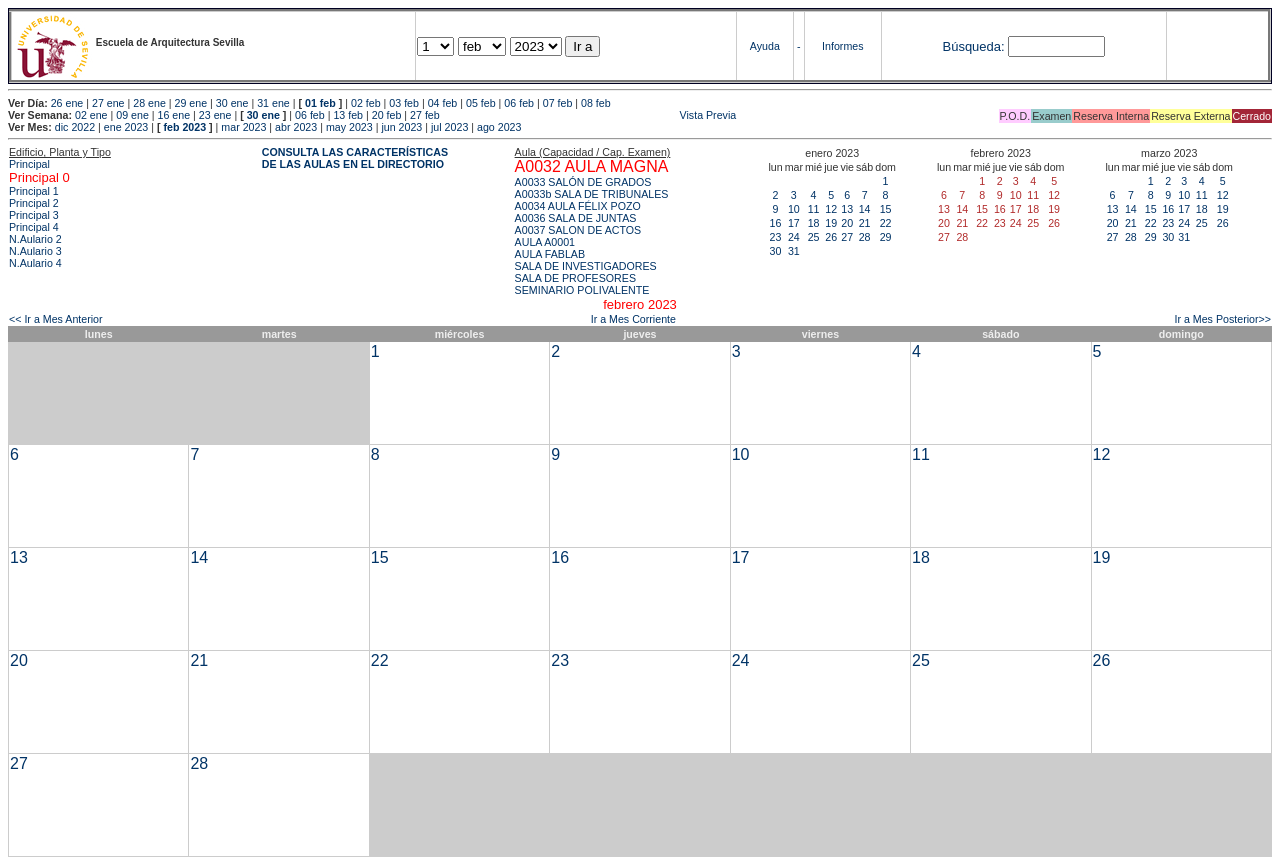  I want to click on Principal 1, so click(34, 191).